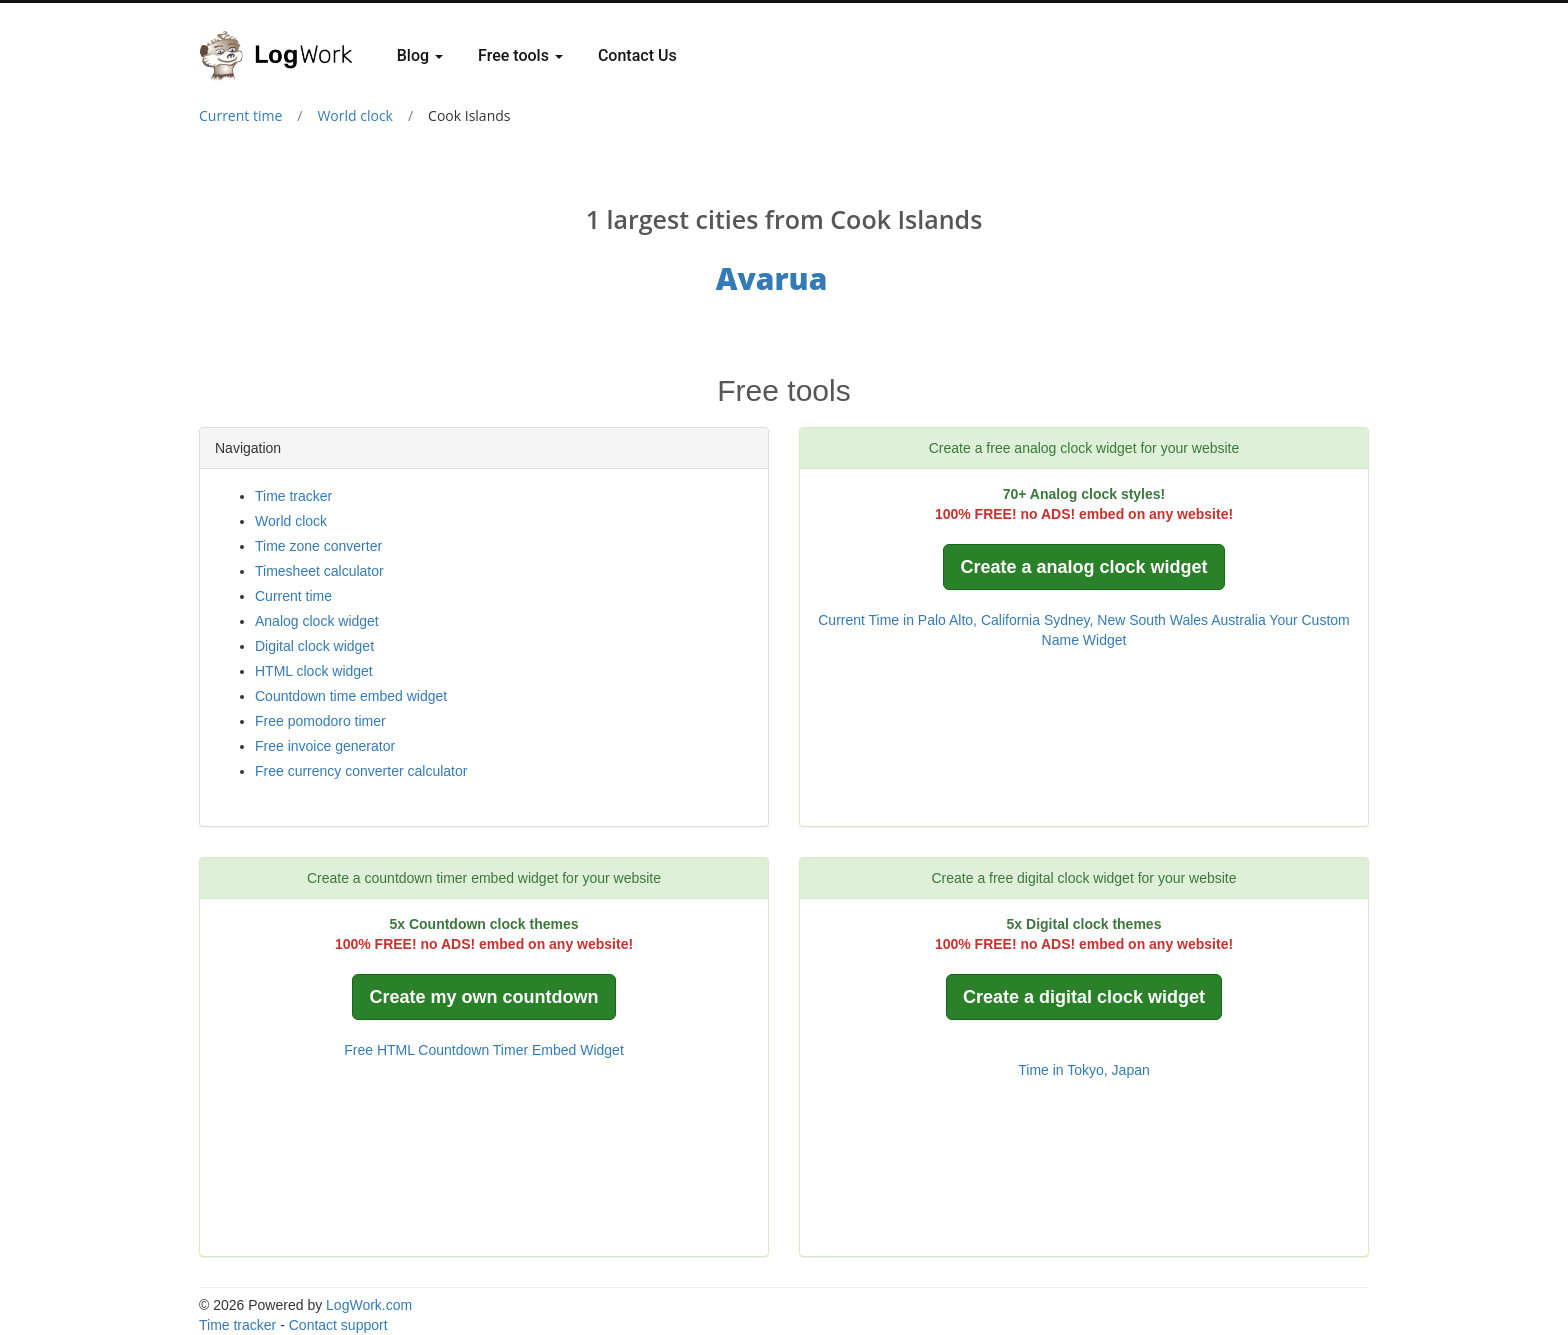 This screenshot has height=1335, width=1568. I want to click on Free pomodoro timer, so click(320, 721).